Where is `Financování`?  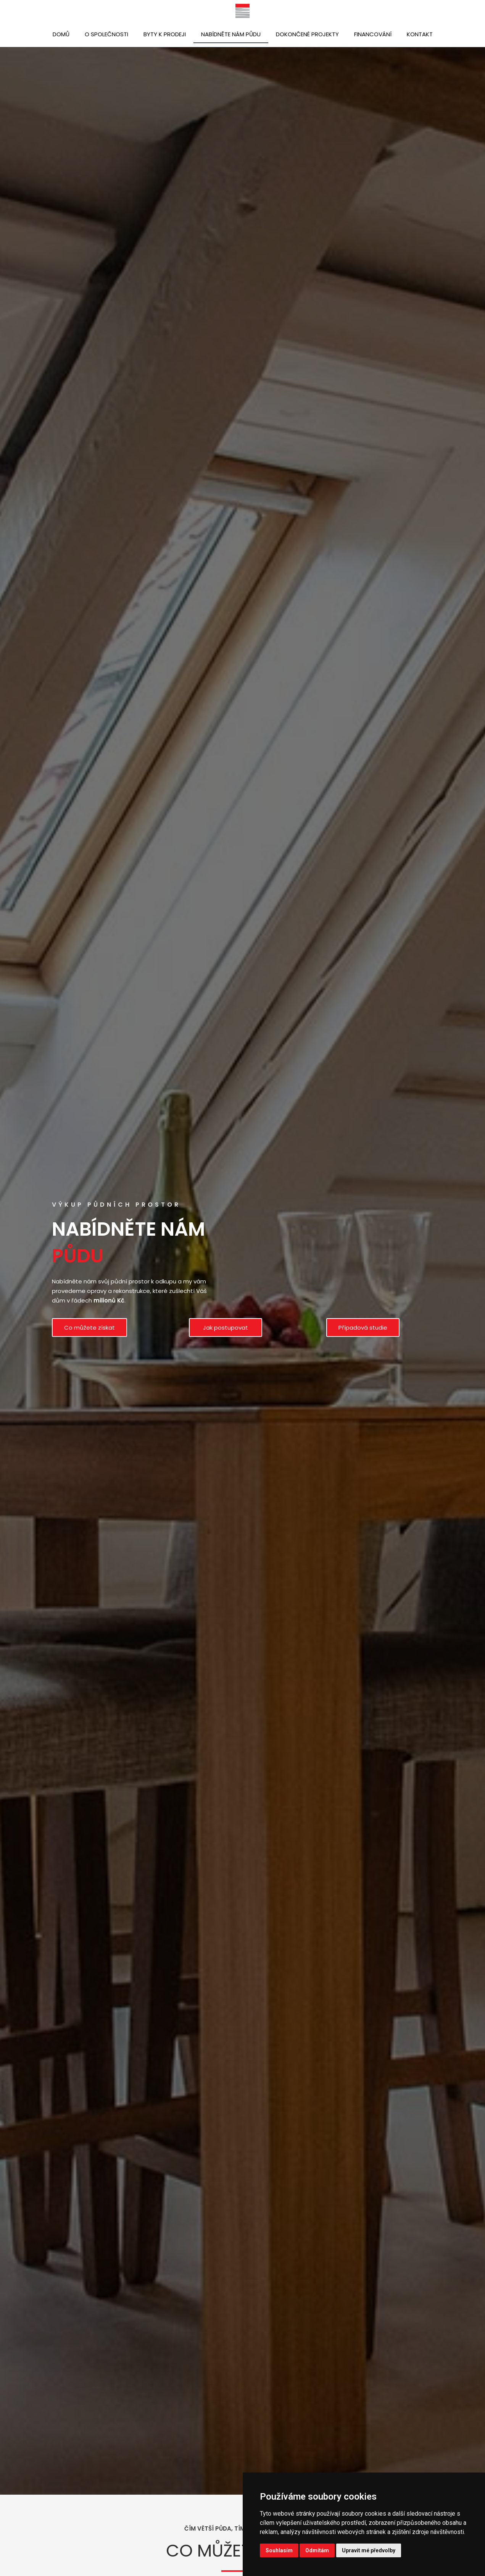
Financování is located at coordinates (373, 34).